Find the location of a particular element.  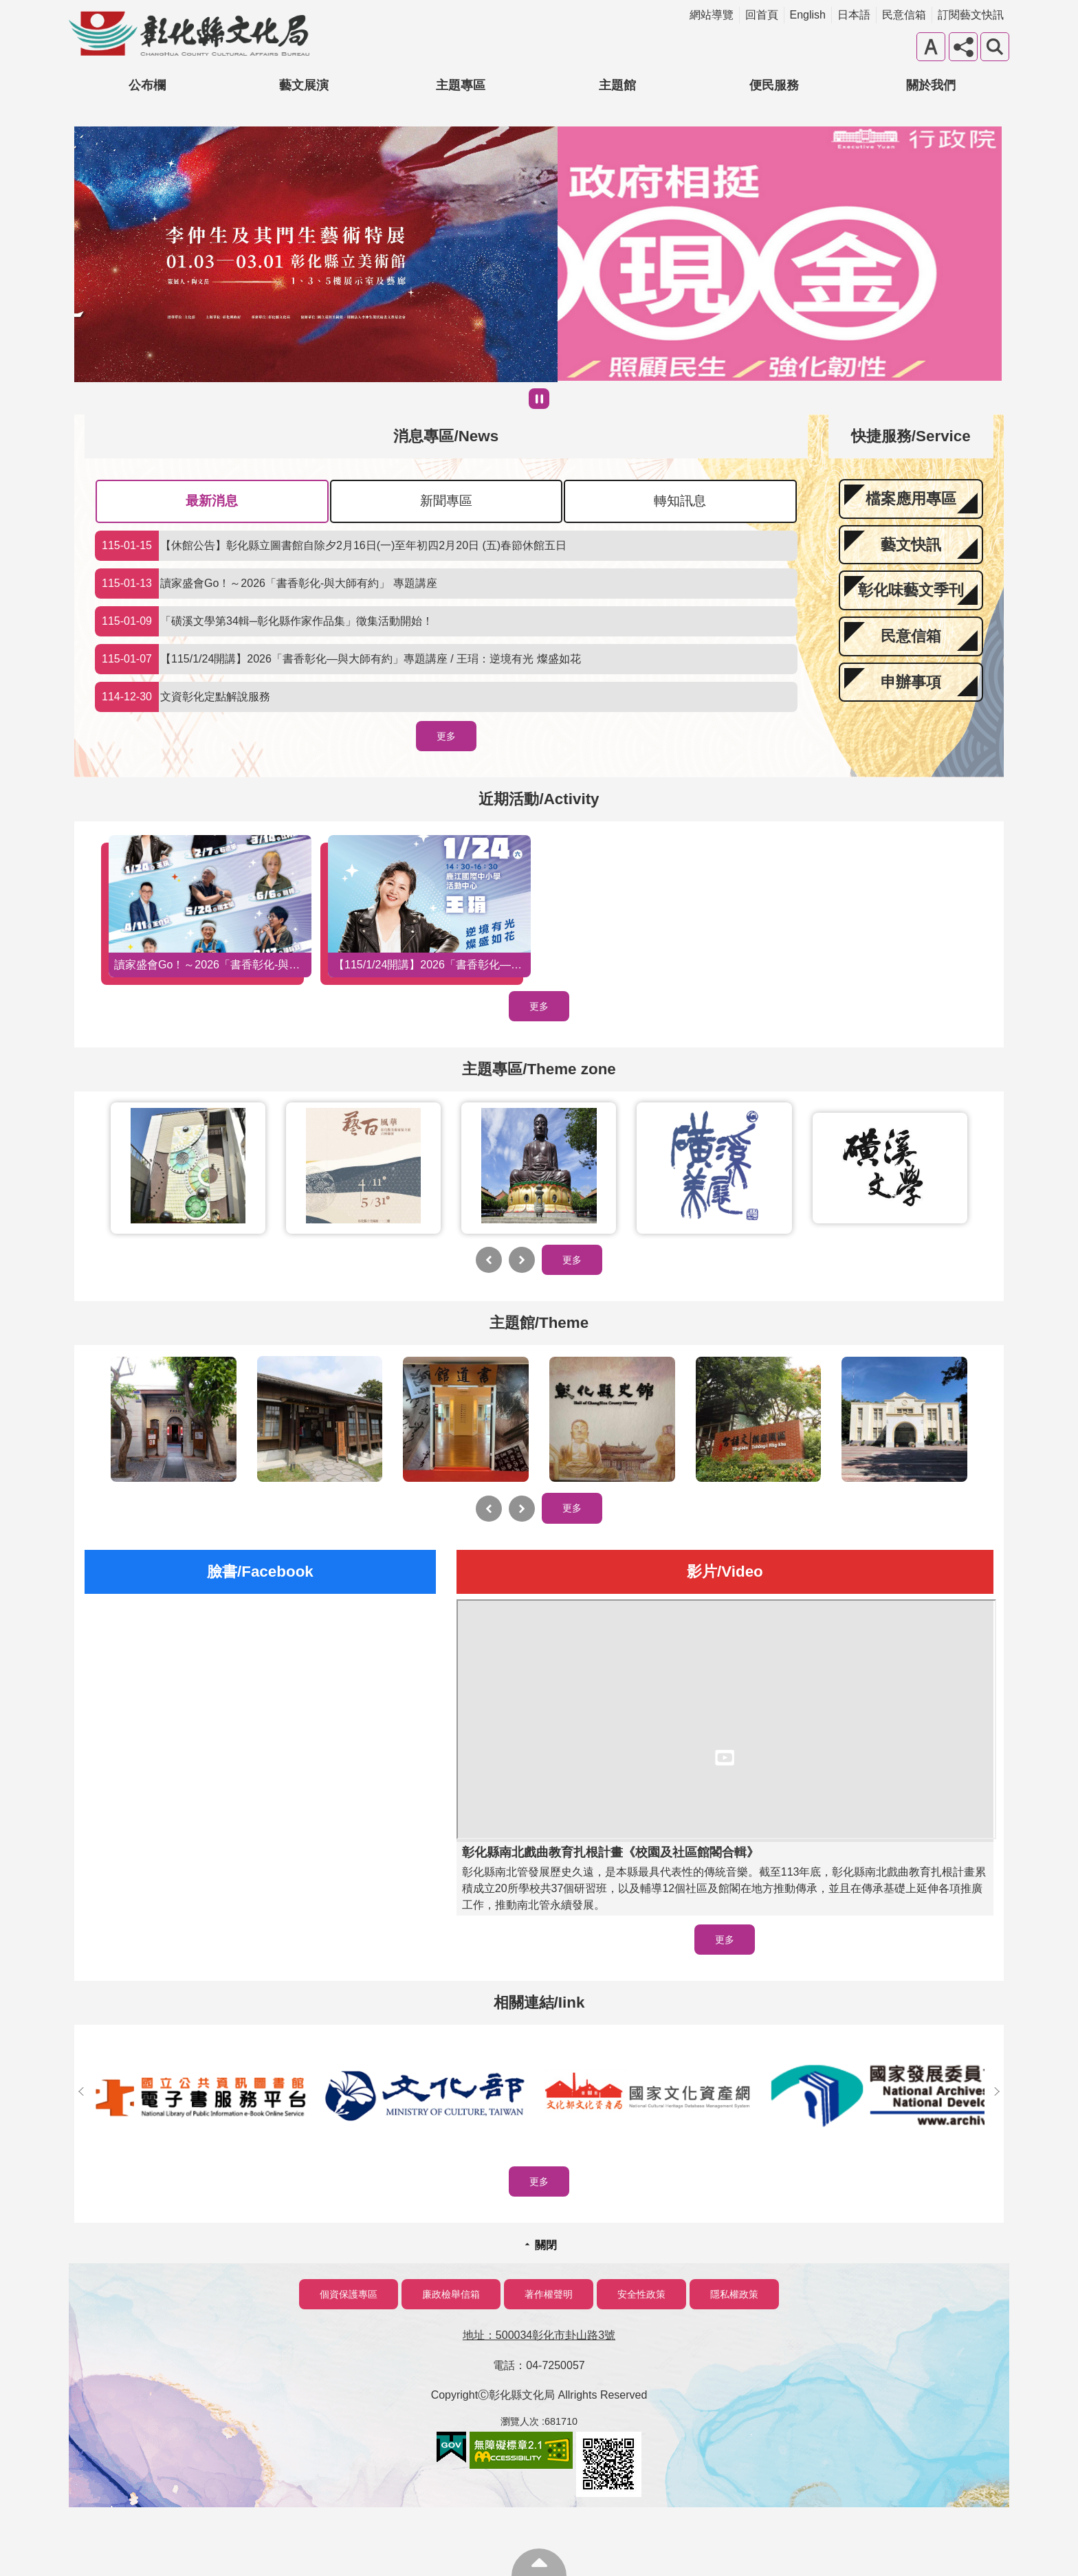

跳到主要內容區塊 is located at coordinates (7, 7).